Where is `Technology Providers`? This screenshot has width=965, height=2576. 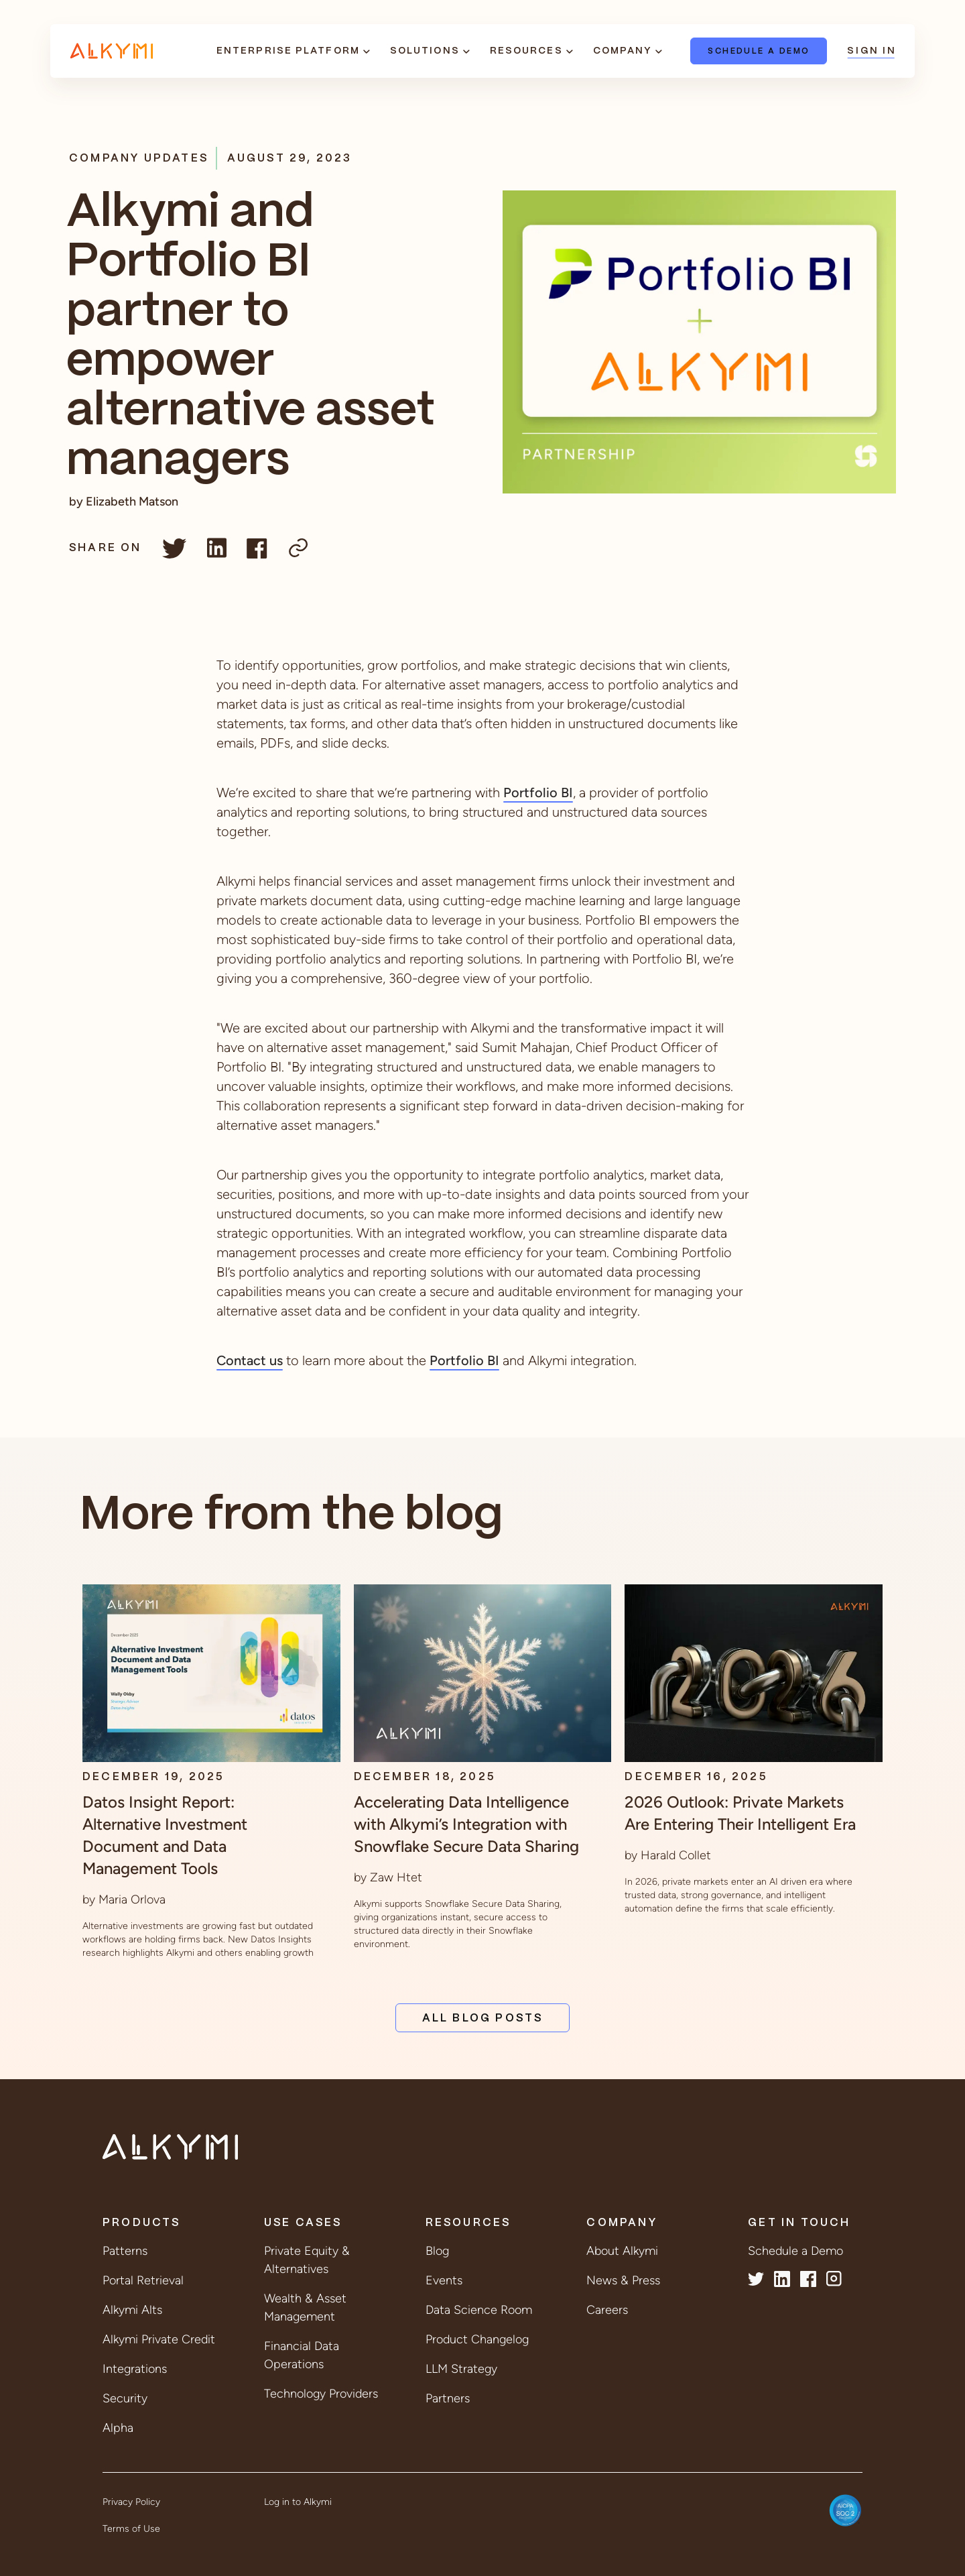
Technology Providers is located at coordinates (321, 2393).